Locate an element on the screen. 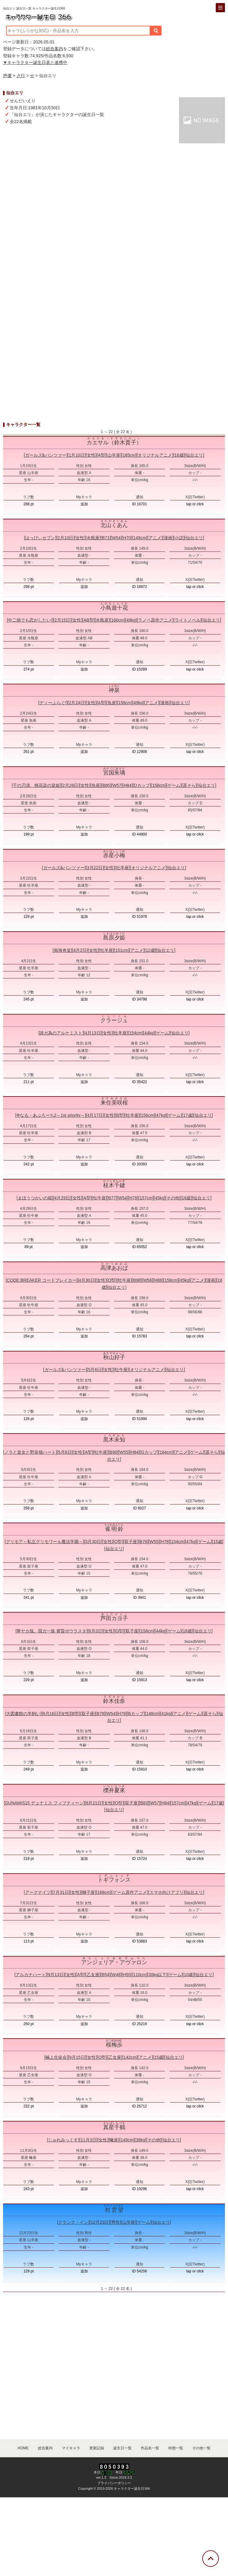 The width and height of the screenshot is (228, 2576). B83 is located at coordinates (144, 1802).